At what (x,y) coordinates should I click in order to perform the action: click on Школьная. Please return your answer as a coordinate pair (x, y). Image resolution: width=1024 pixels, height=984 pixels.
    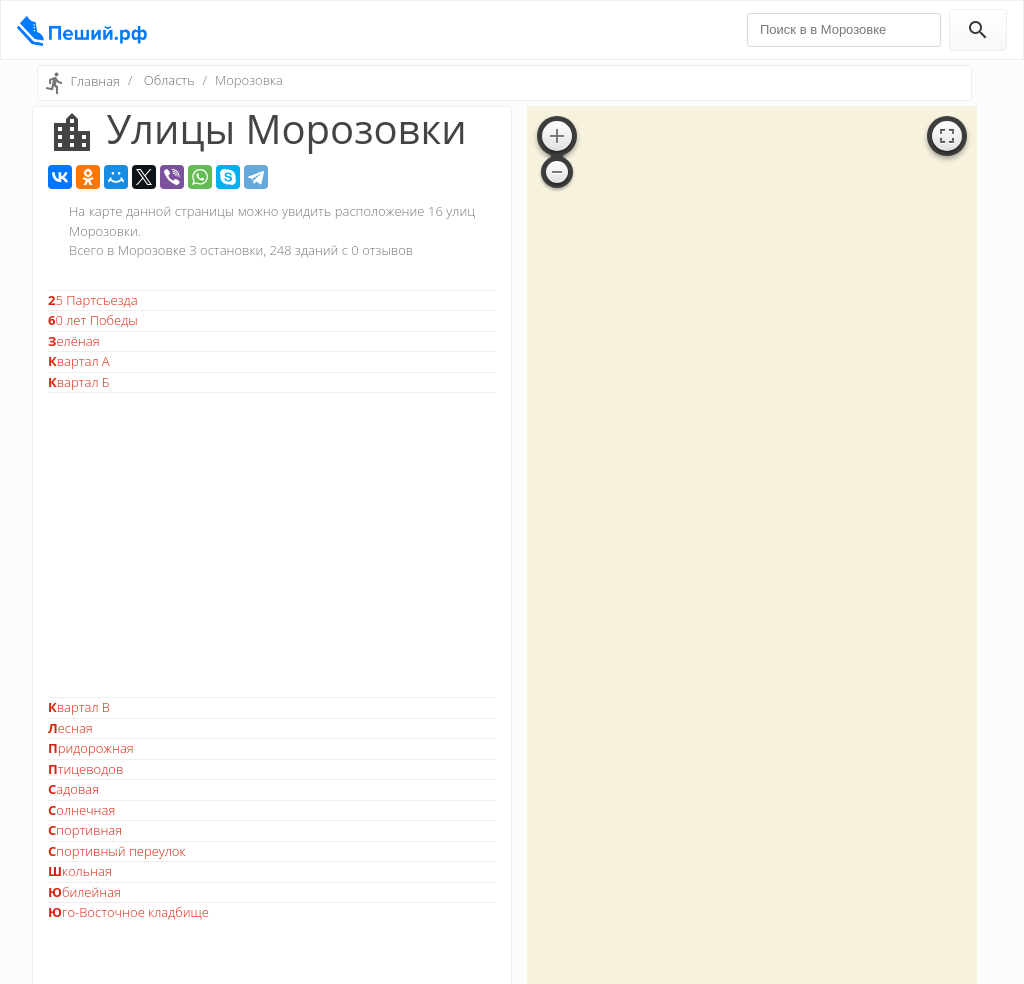
    Looking at the image, I should click on (80, 871).